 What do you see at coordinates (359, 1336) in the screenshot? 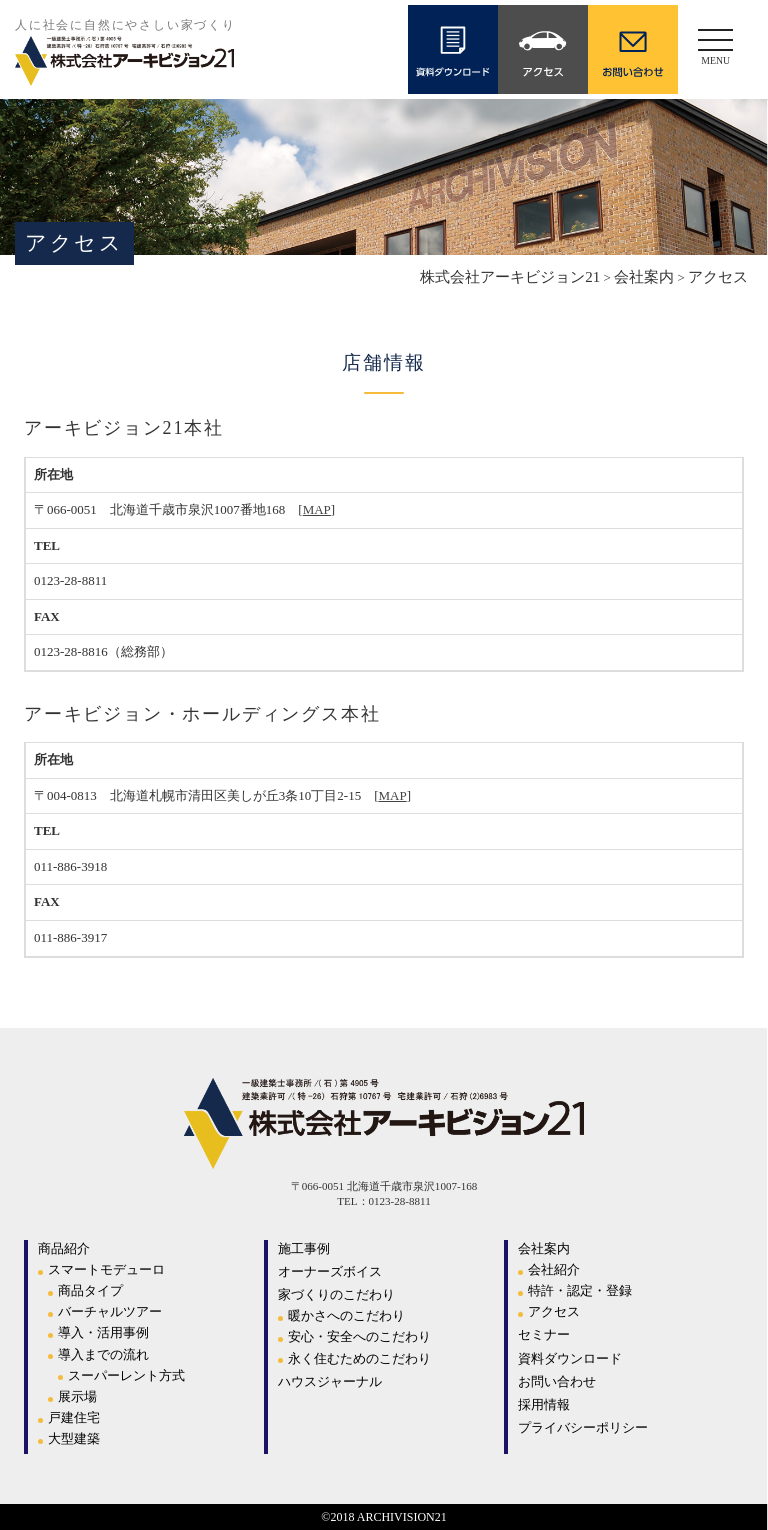
I see `安心・安全へのこだわり` at bounding box center [359, 1336].